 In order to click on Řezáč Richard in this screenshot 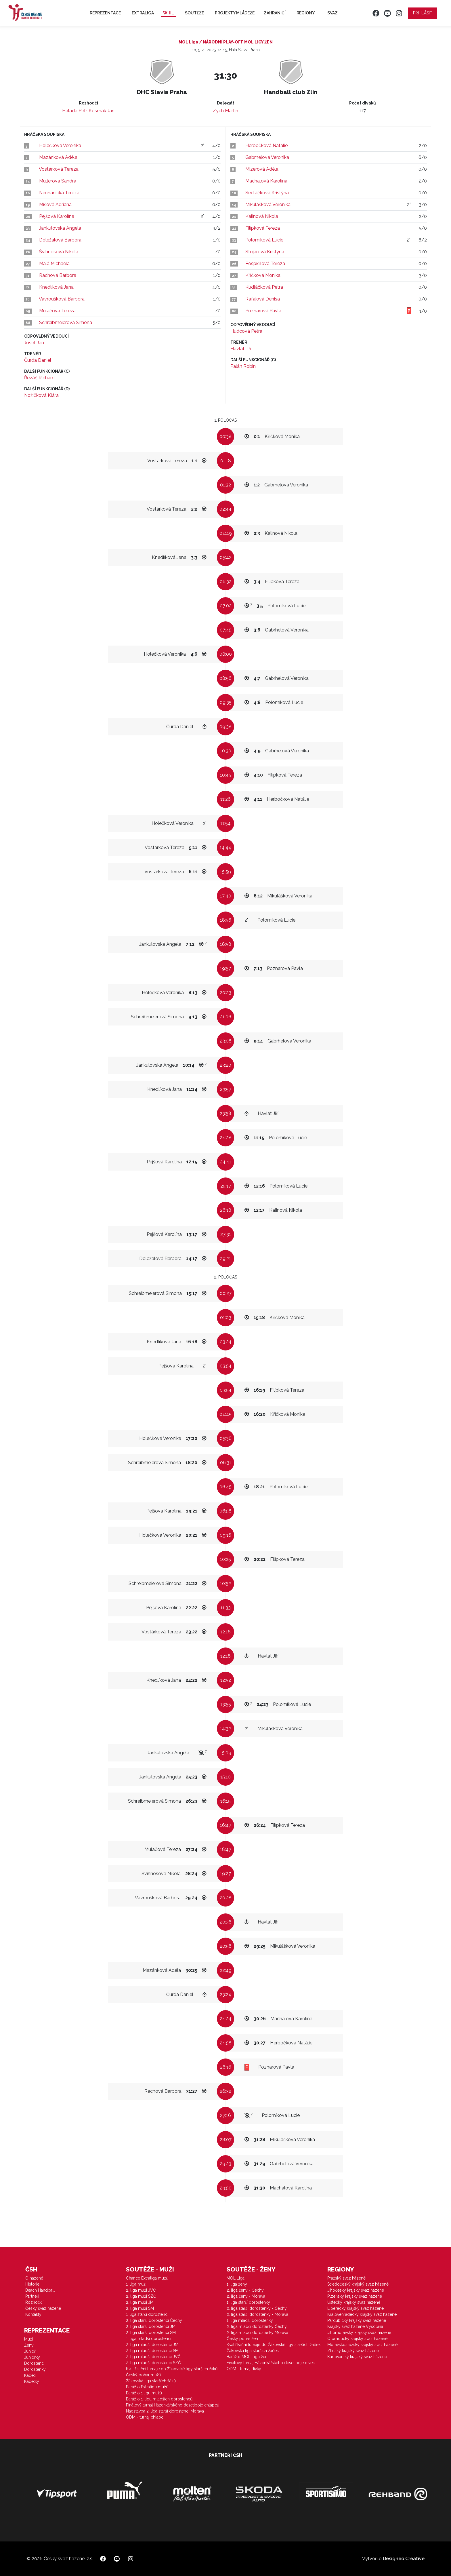, I will do `click(39, 377)`.